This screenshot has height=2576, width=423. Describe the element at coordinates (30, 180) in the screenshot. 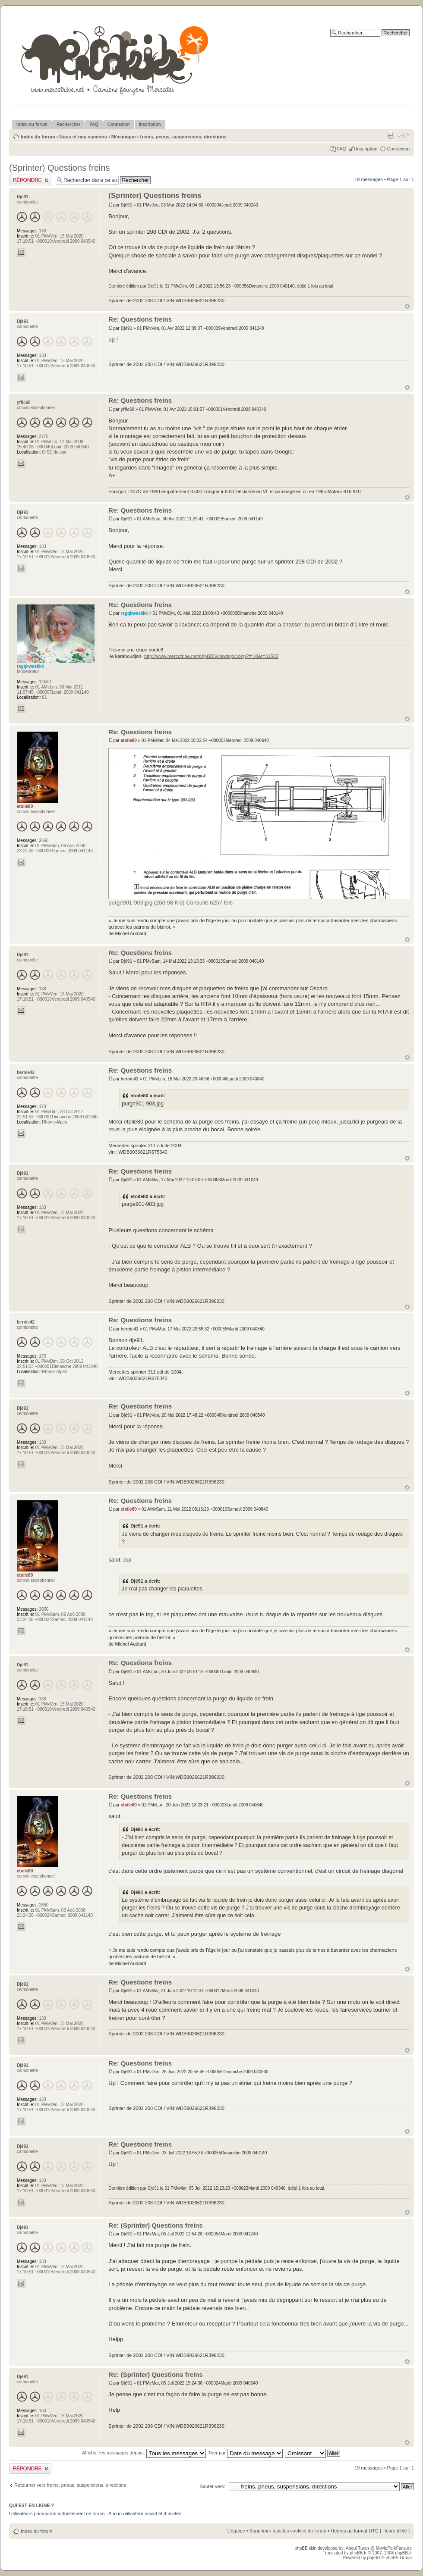

I see `Publier une réponse` at that location.